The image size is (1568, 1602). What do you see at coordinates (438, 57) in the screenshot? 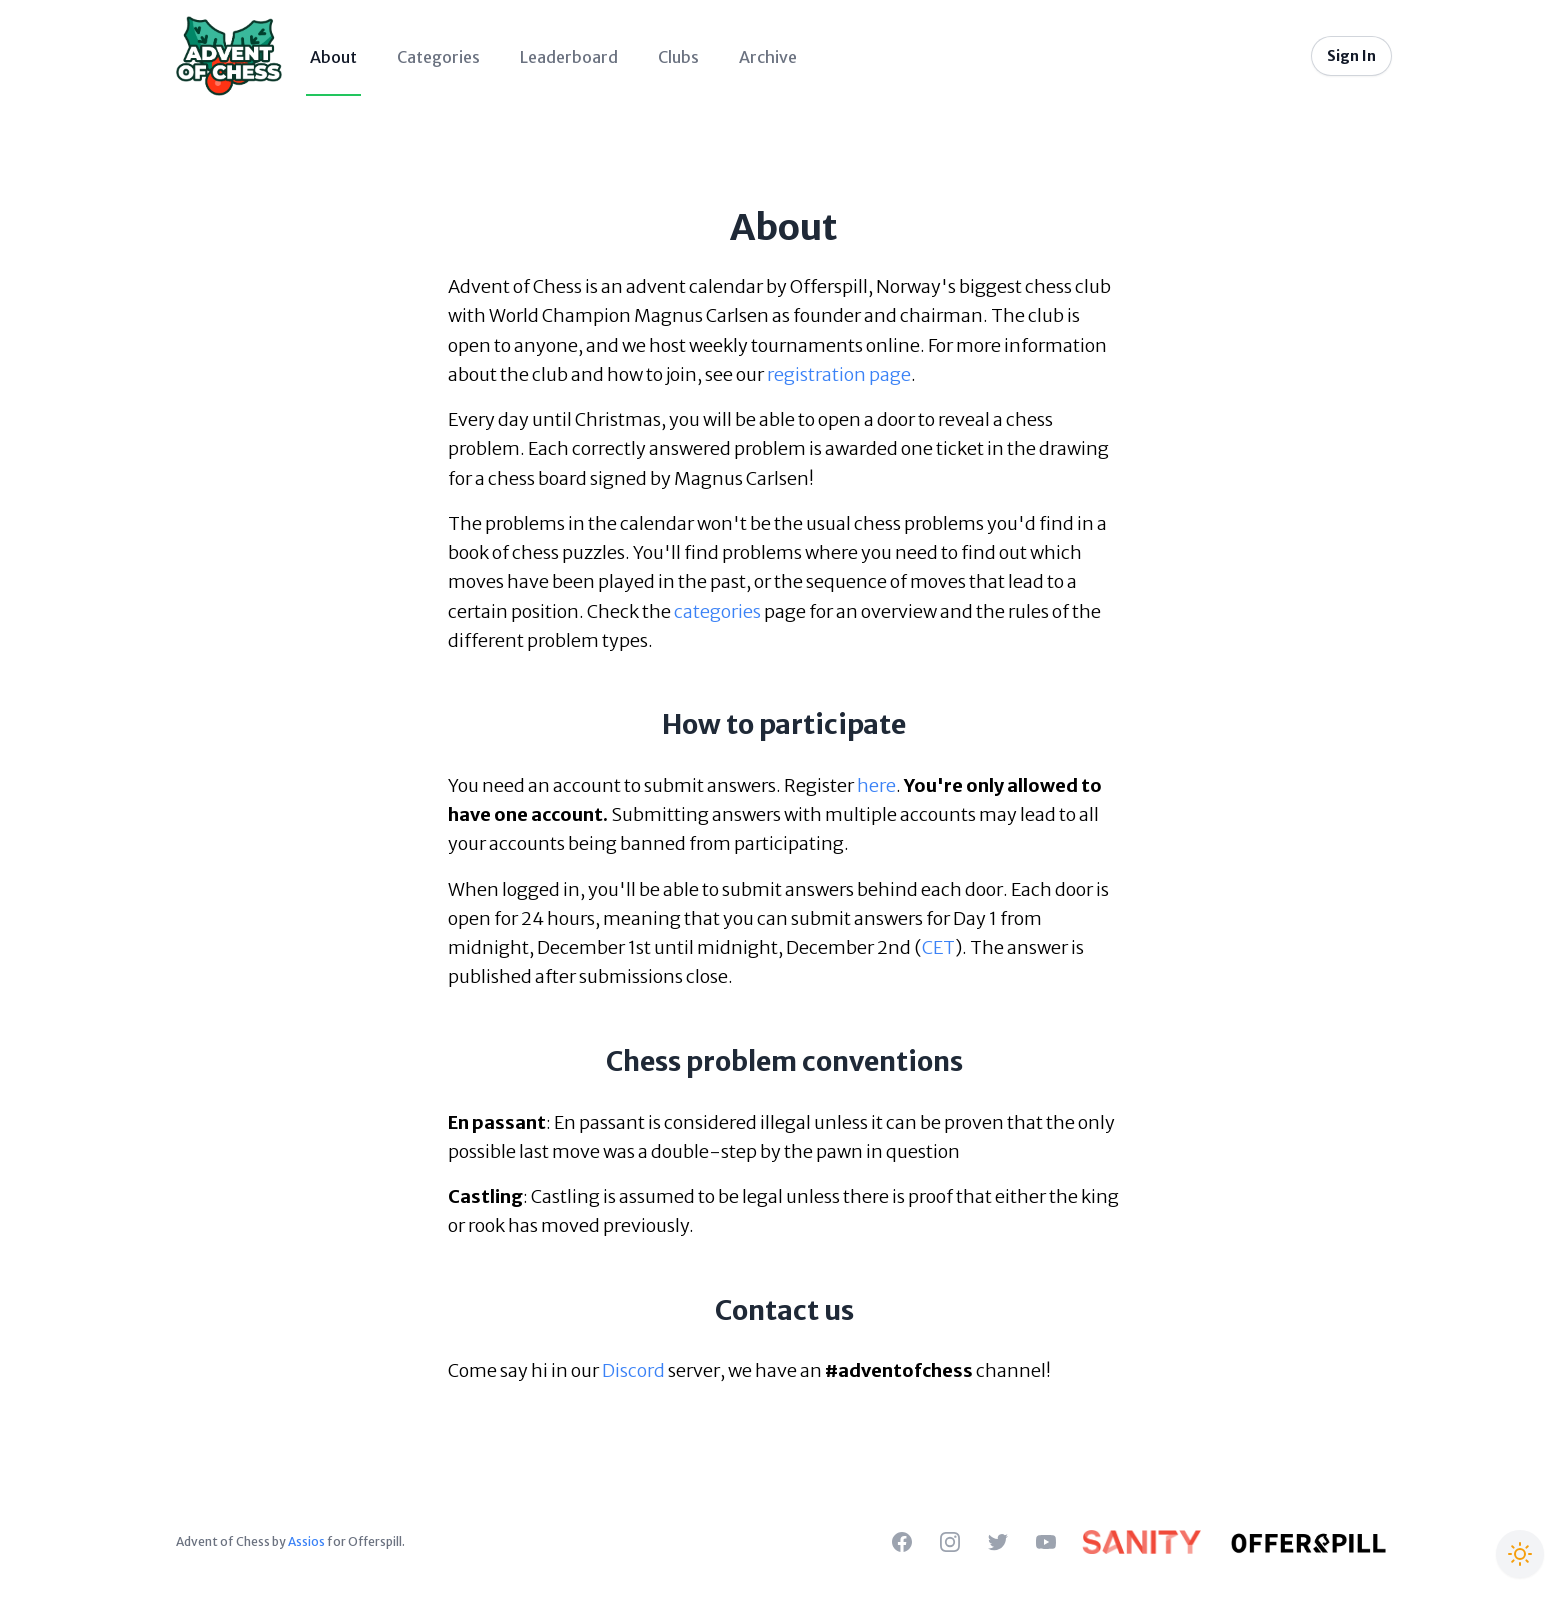
I see `Categories` at bounding box center [438, 57].